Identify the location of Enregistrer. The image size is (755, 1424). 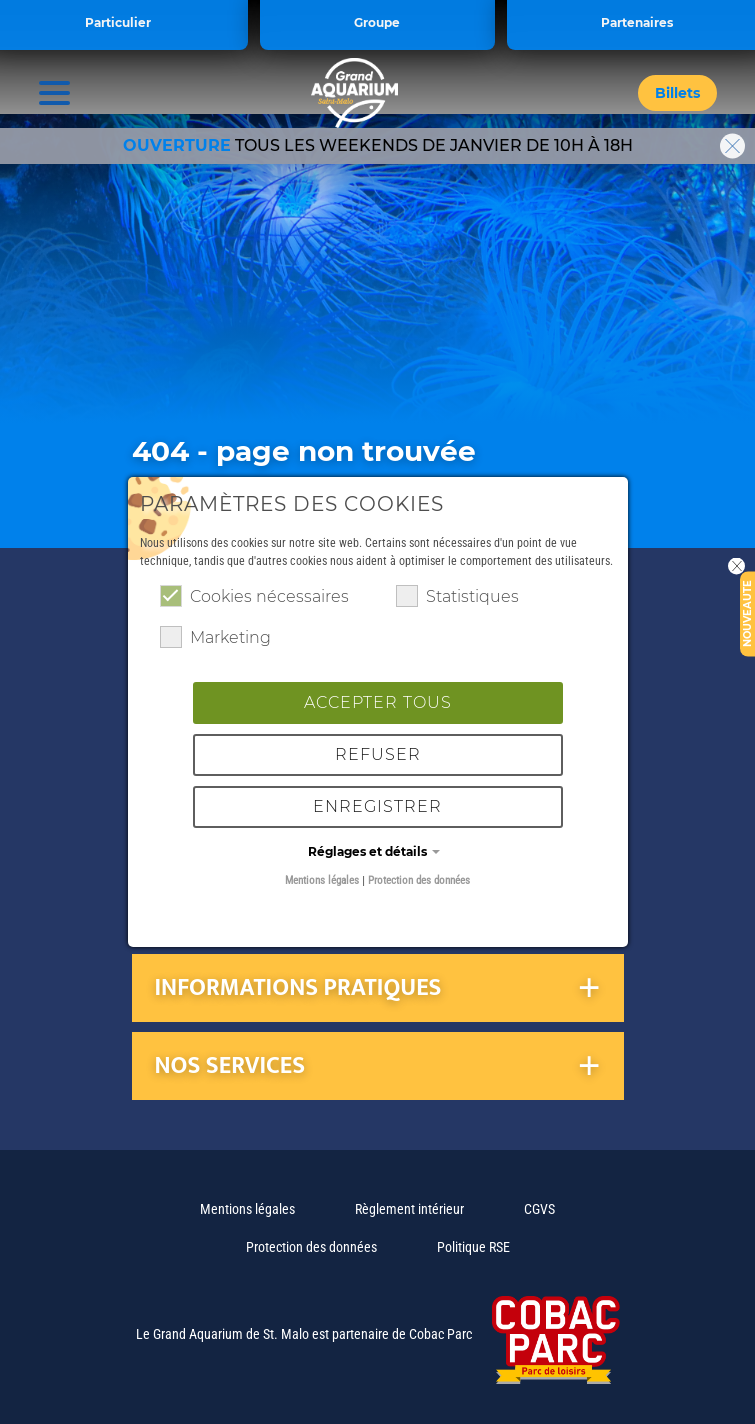
(377, 806).